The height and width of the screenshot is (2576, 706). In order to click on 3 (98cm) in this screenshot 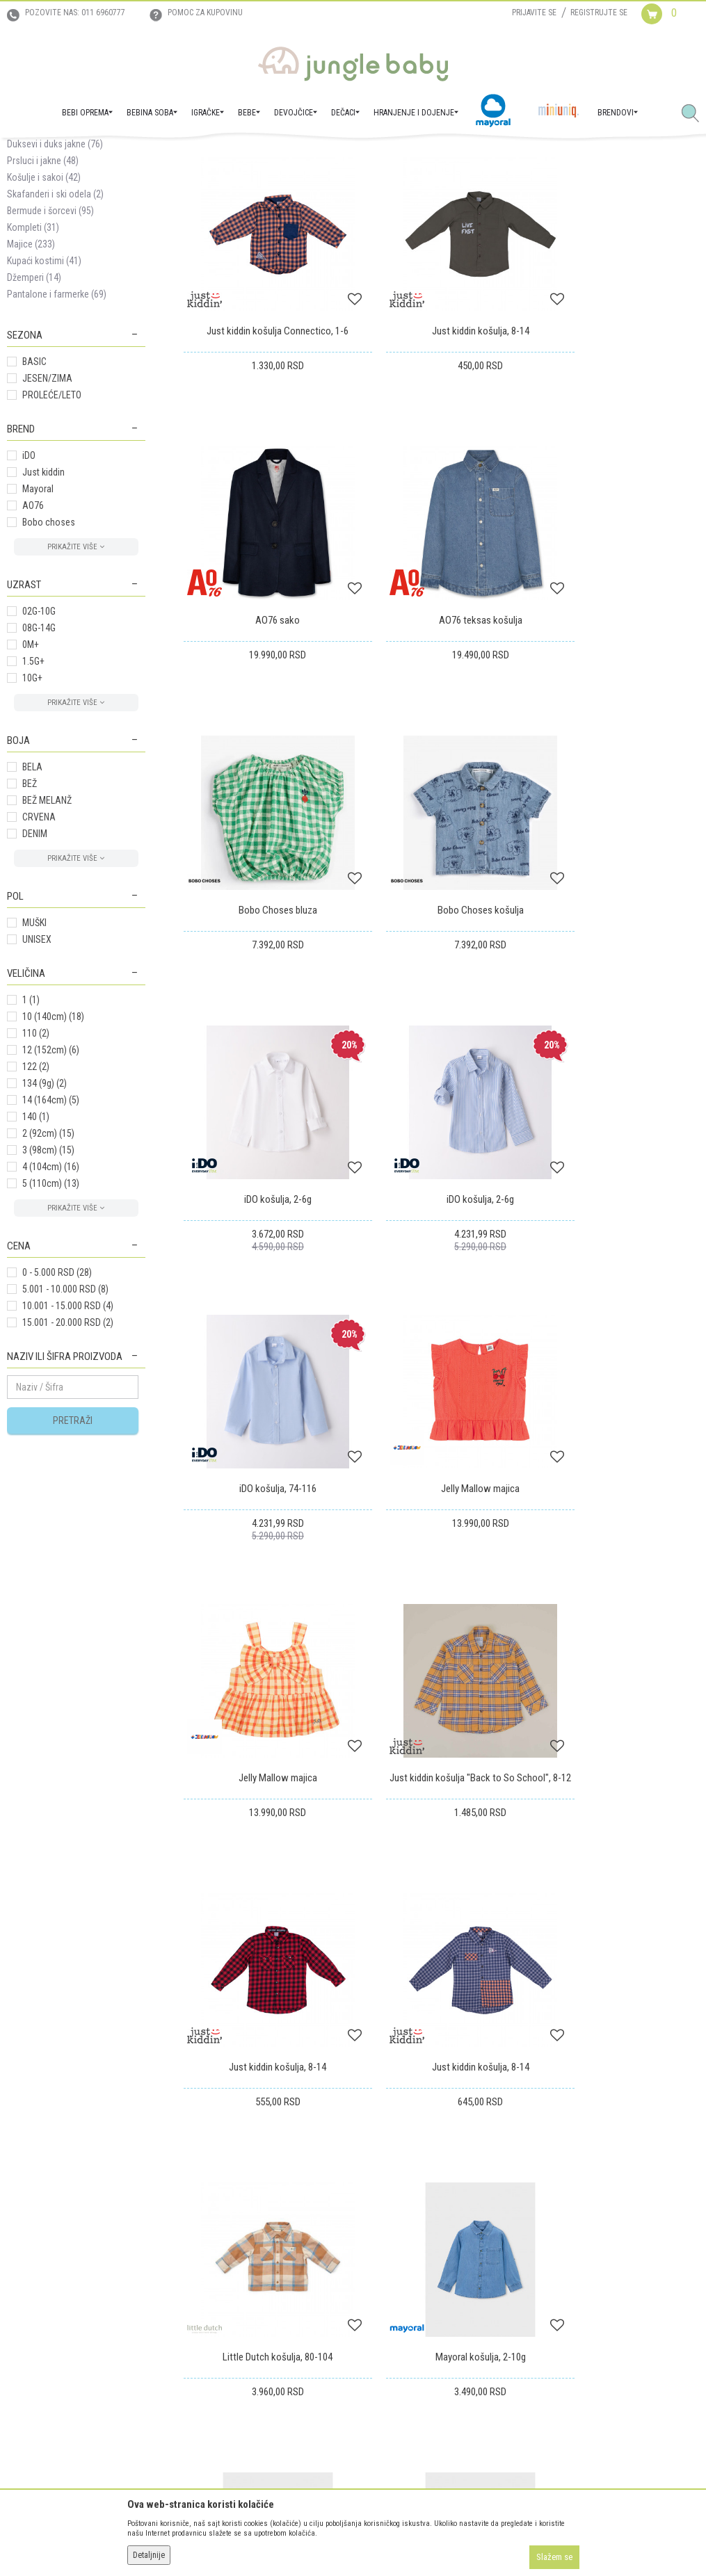, I will do `click(48, 1284)`.